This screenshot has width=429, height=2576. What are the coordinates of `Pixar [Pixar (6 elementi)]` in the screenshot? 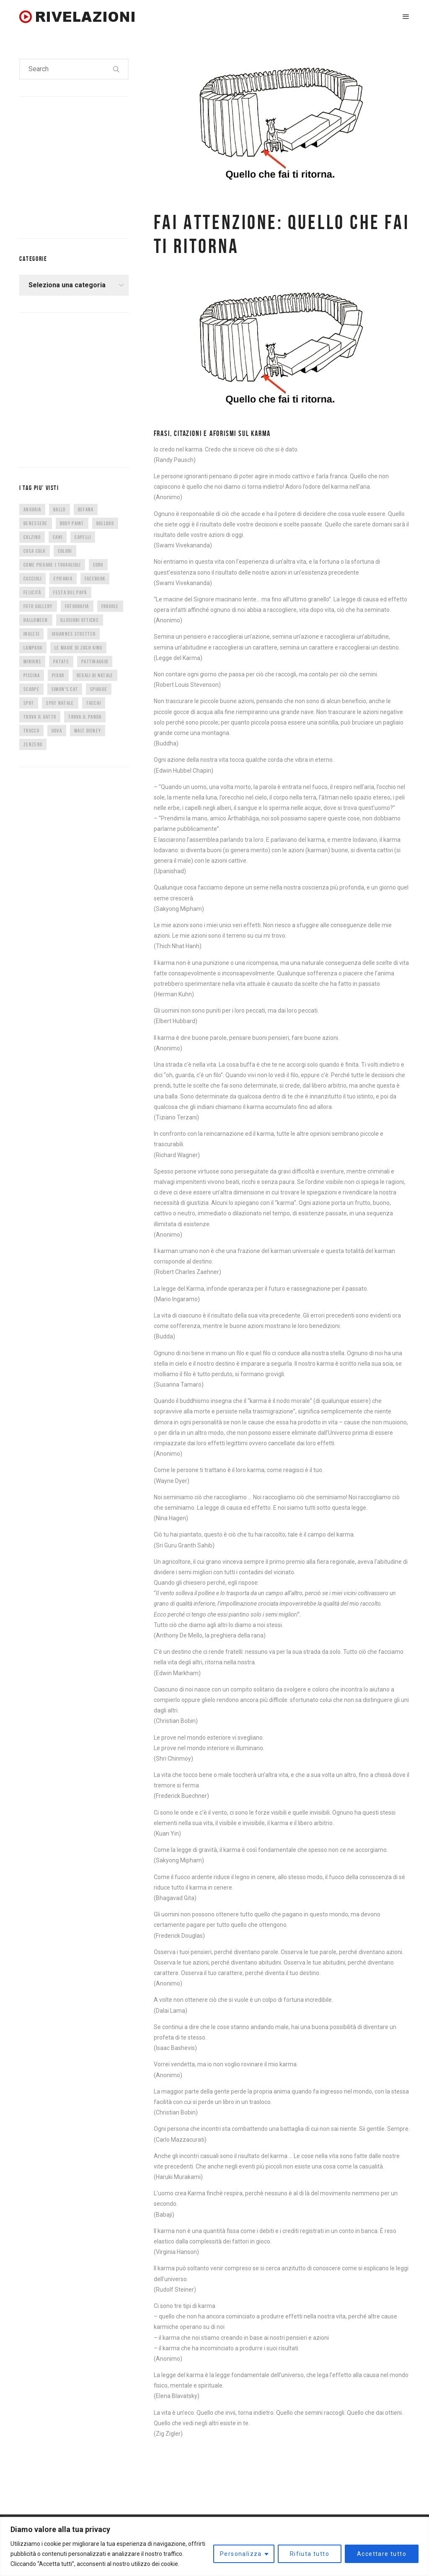 It's located at (58, 675).